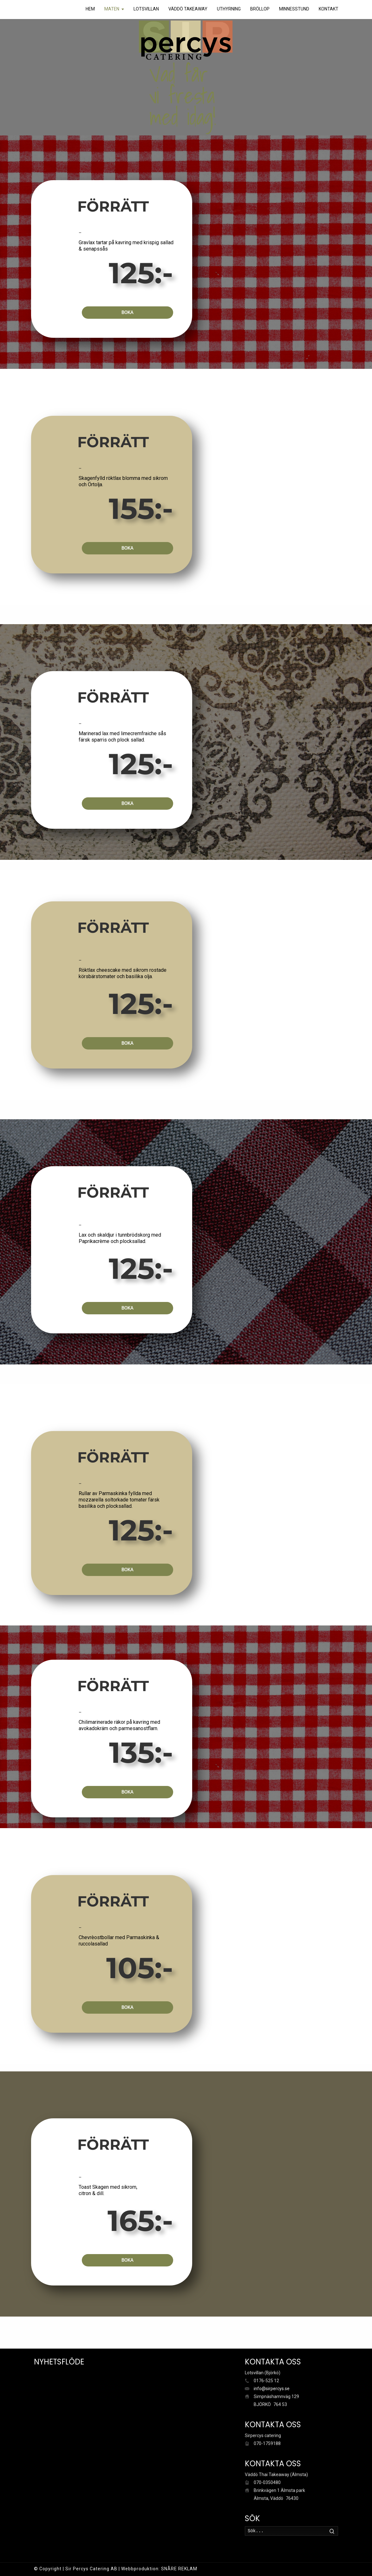 This screenshot has height=2576, width=372. I want to click on BRÖLLOP, so click(260, 8).